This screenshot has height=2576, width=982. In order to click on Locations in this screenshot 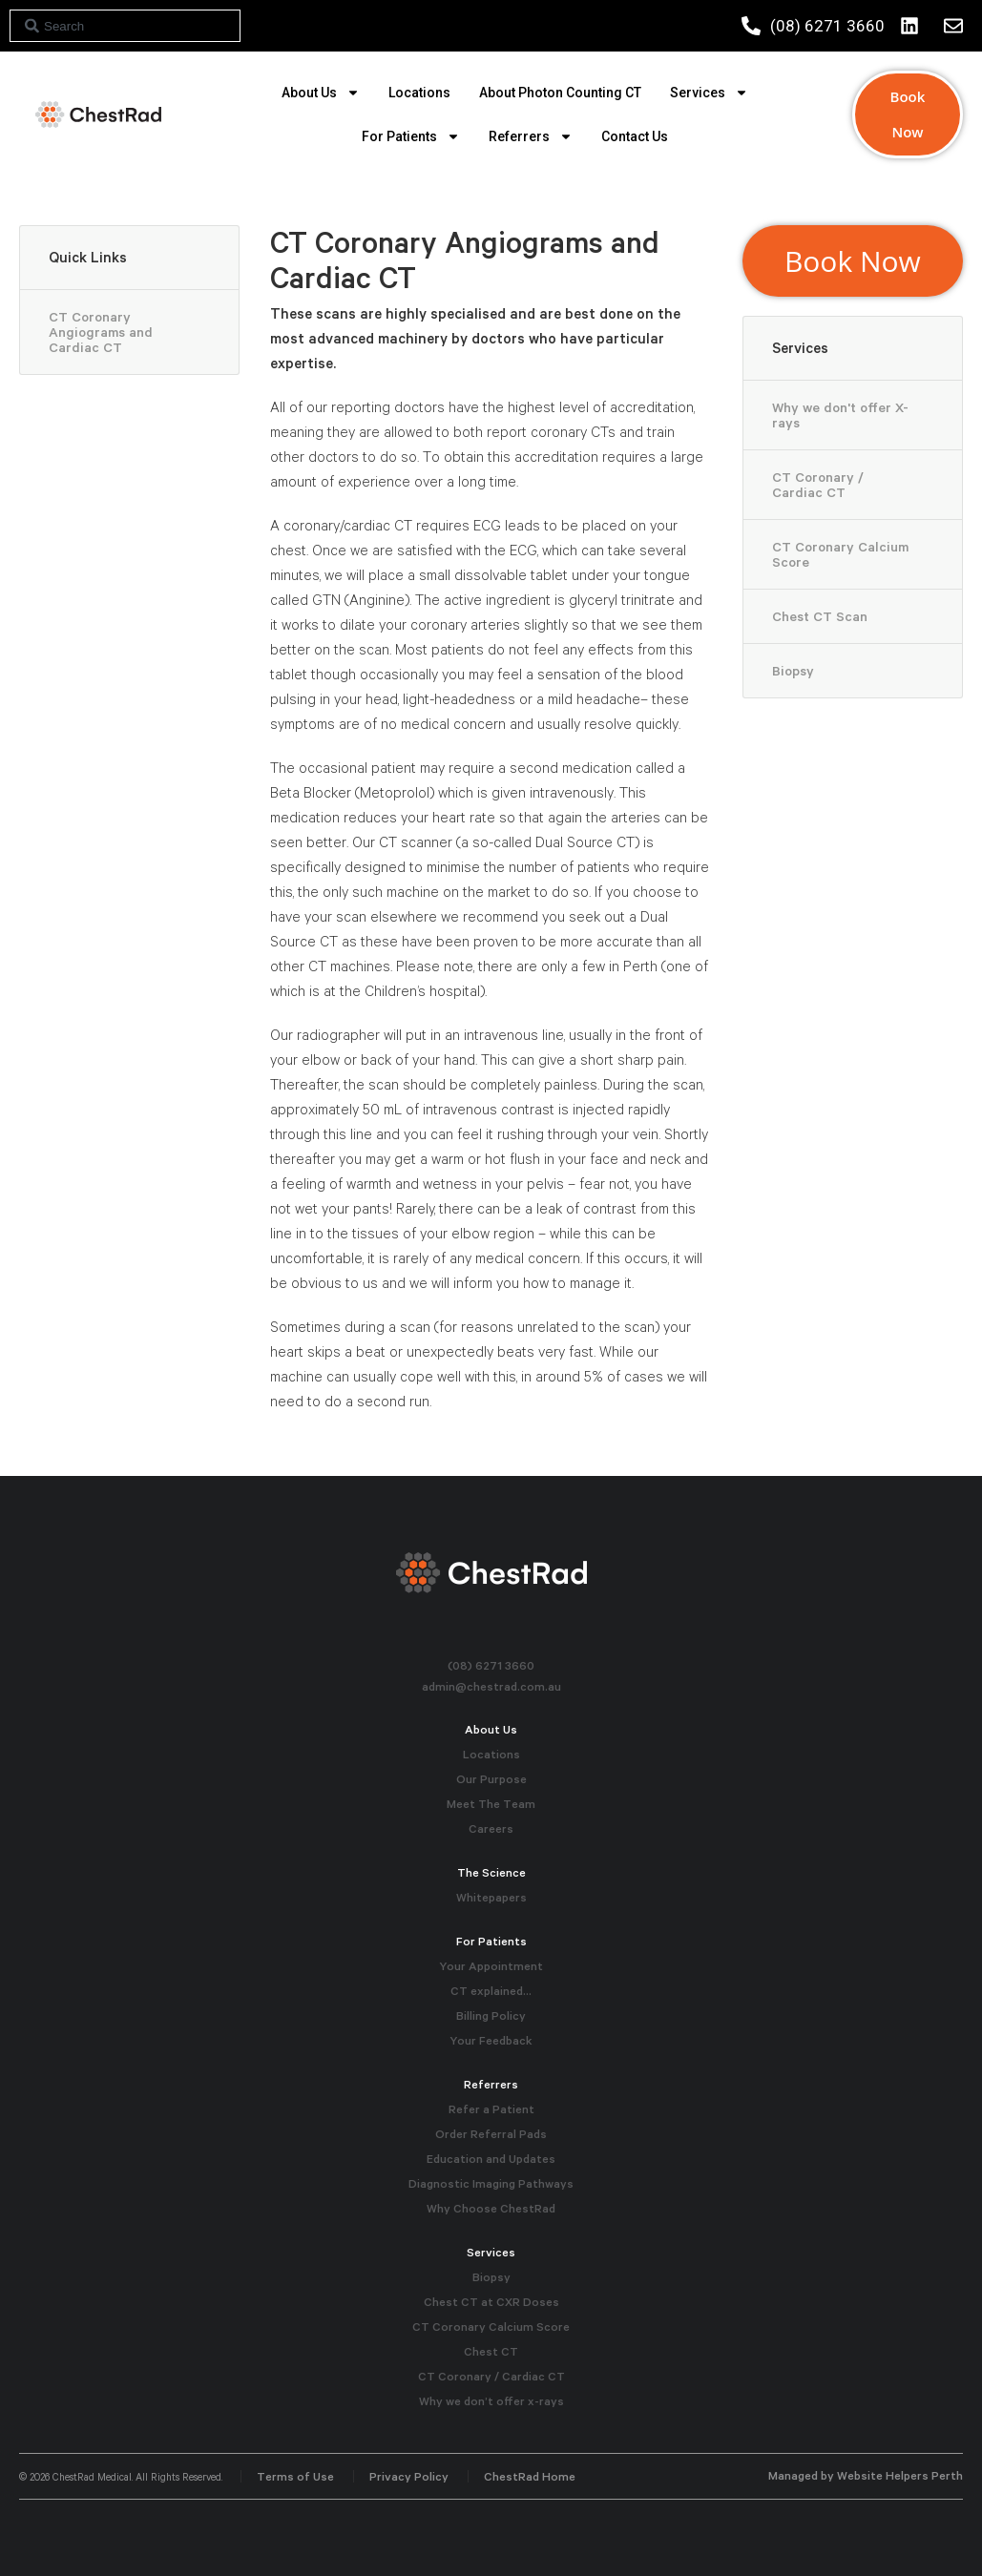, I will do `click(419, 92)`.